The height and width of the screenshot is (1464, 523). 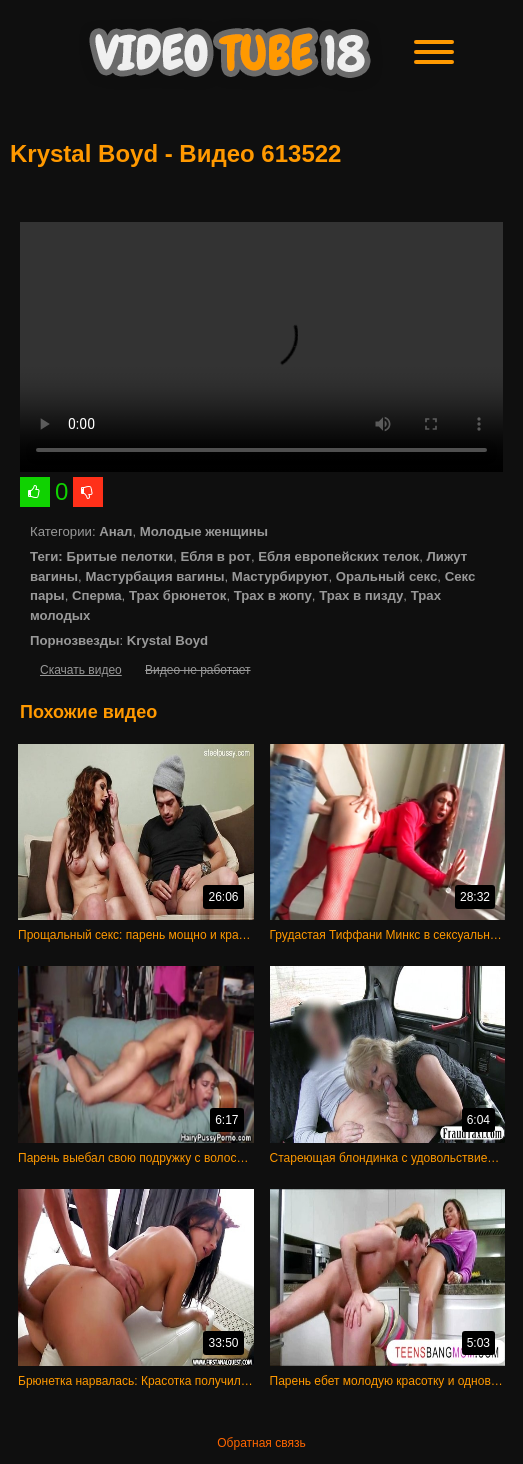 I want to click on Видео не работает, so click(x=197, y=670).